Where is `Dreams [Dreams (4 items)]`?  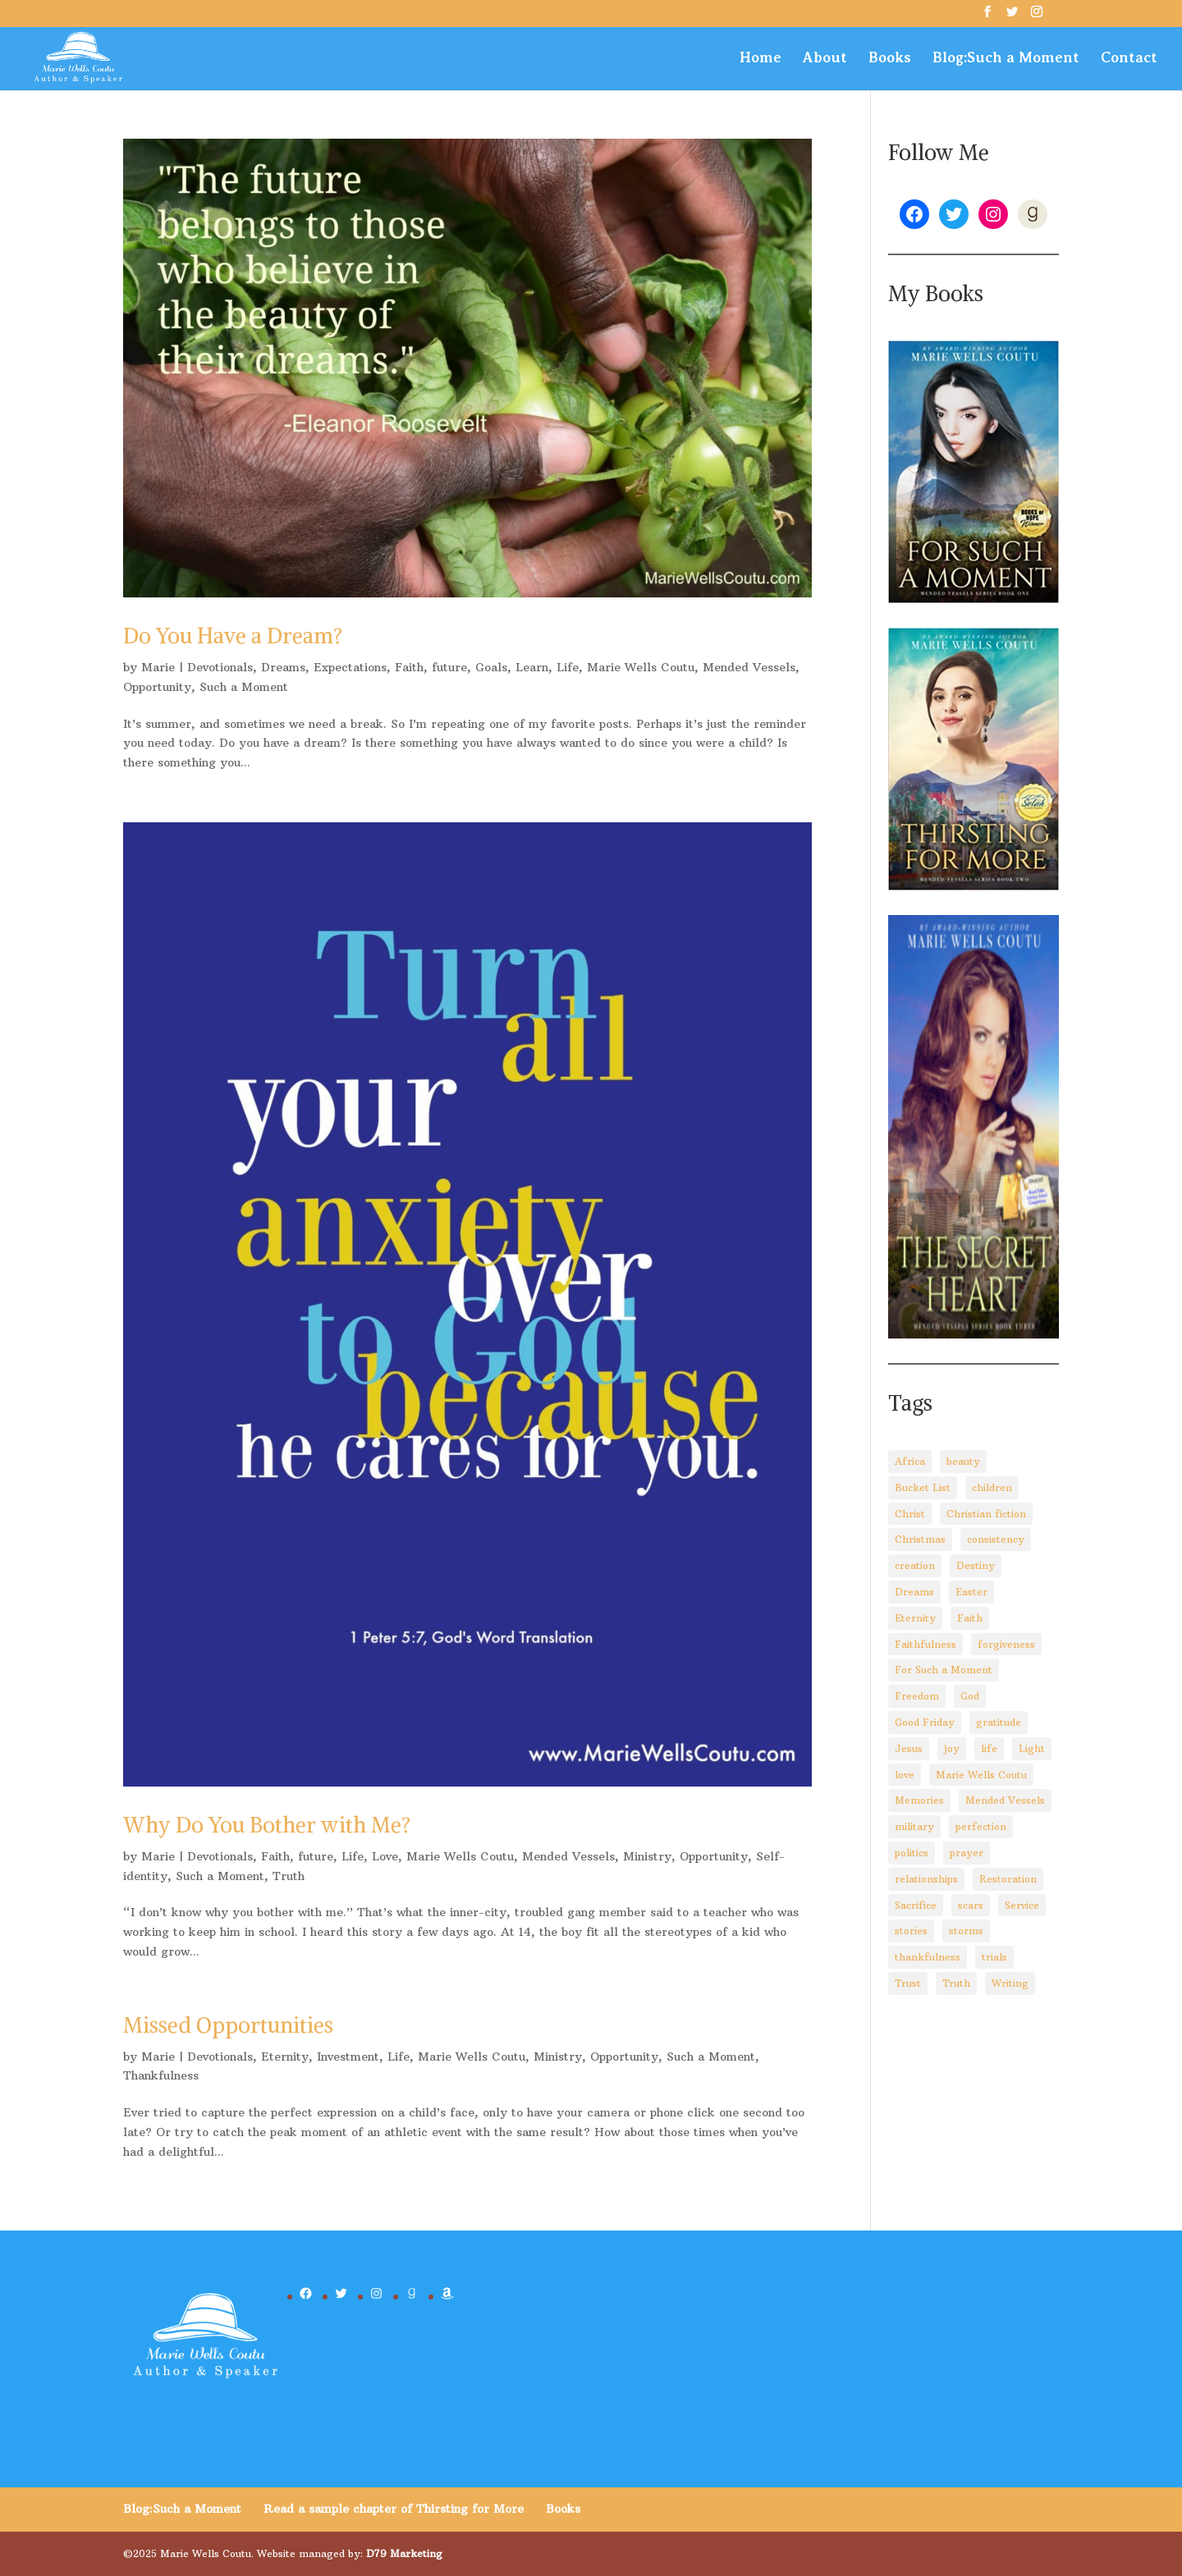 Dreams [Dreams (4 items)] is located at coordinates (914, 1591).